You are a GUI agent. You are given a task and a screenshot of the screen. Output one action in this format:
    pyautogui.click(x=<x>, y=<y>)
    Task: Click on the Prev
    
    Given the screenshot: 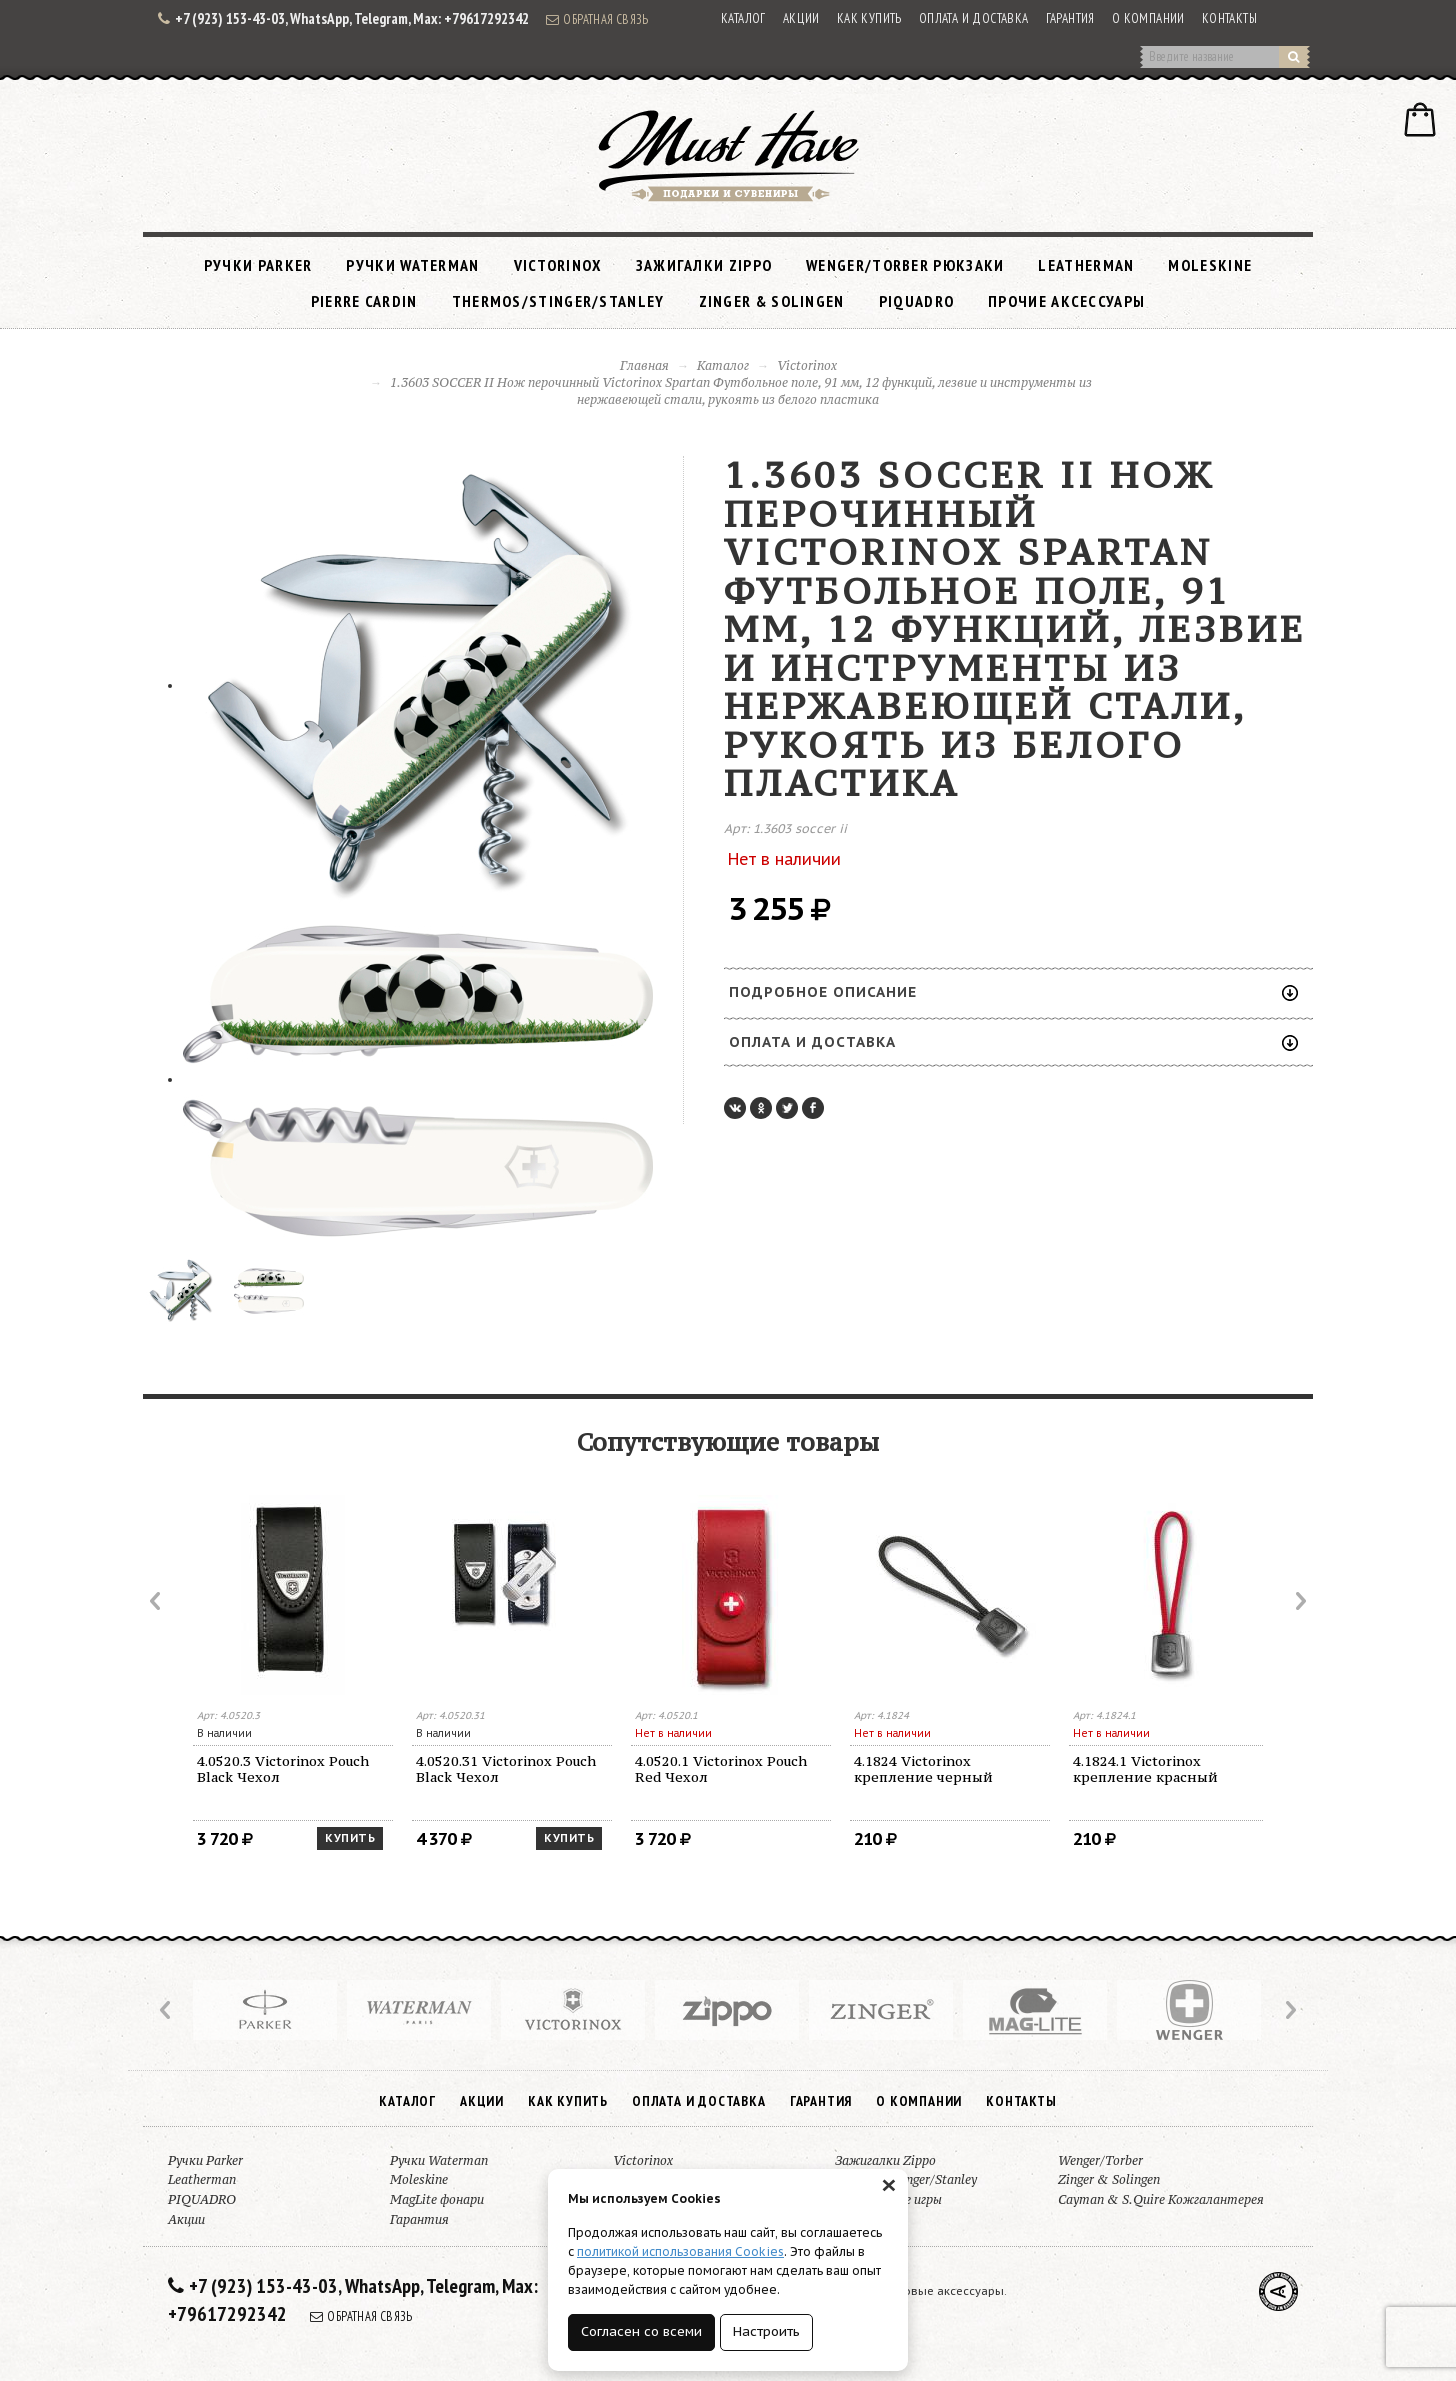 What is the action you would take?
    pyautogui.click(x=157, y=1601)
    